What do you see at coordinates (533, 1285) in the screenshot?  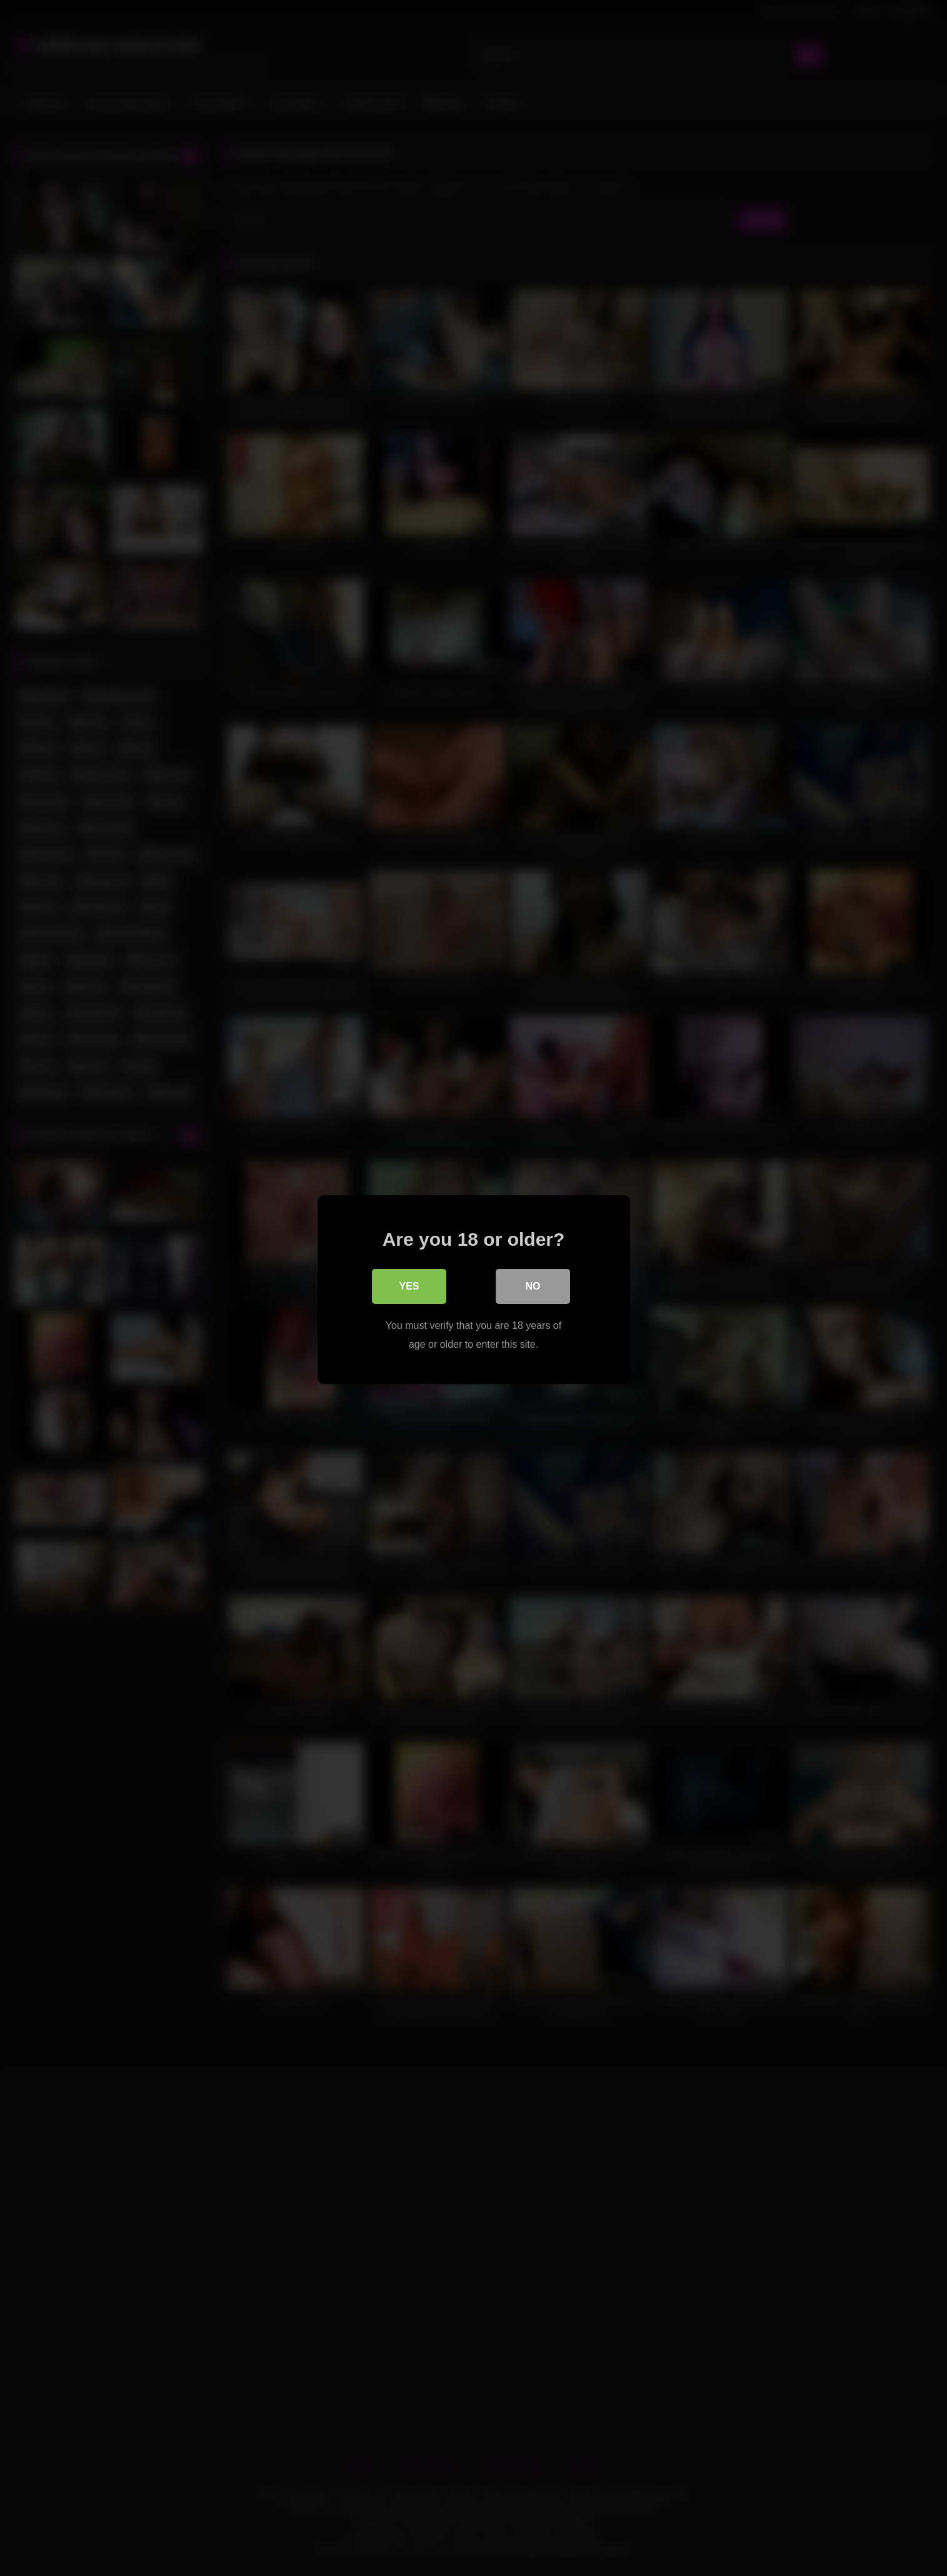 I see `No` at bounding box center [533, 1285].